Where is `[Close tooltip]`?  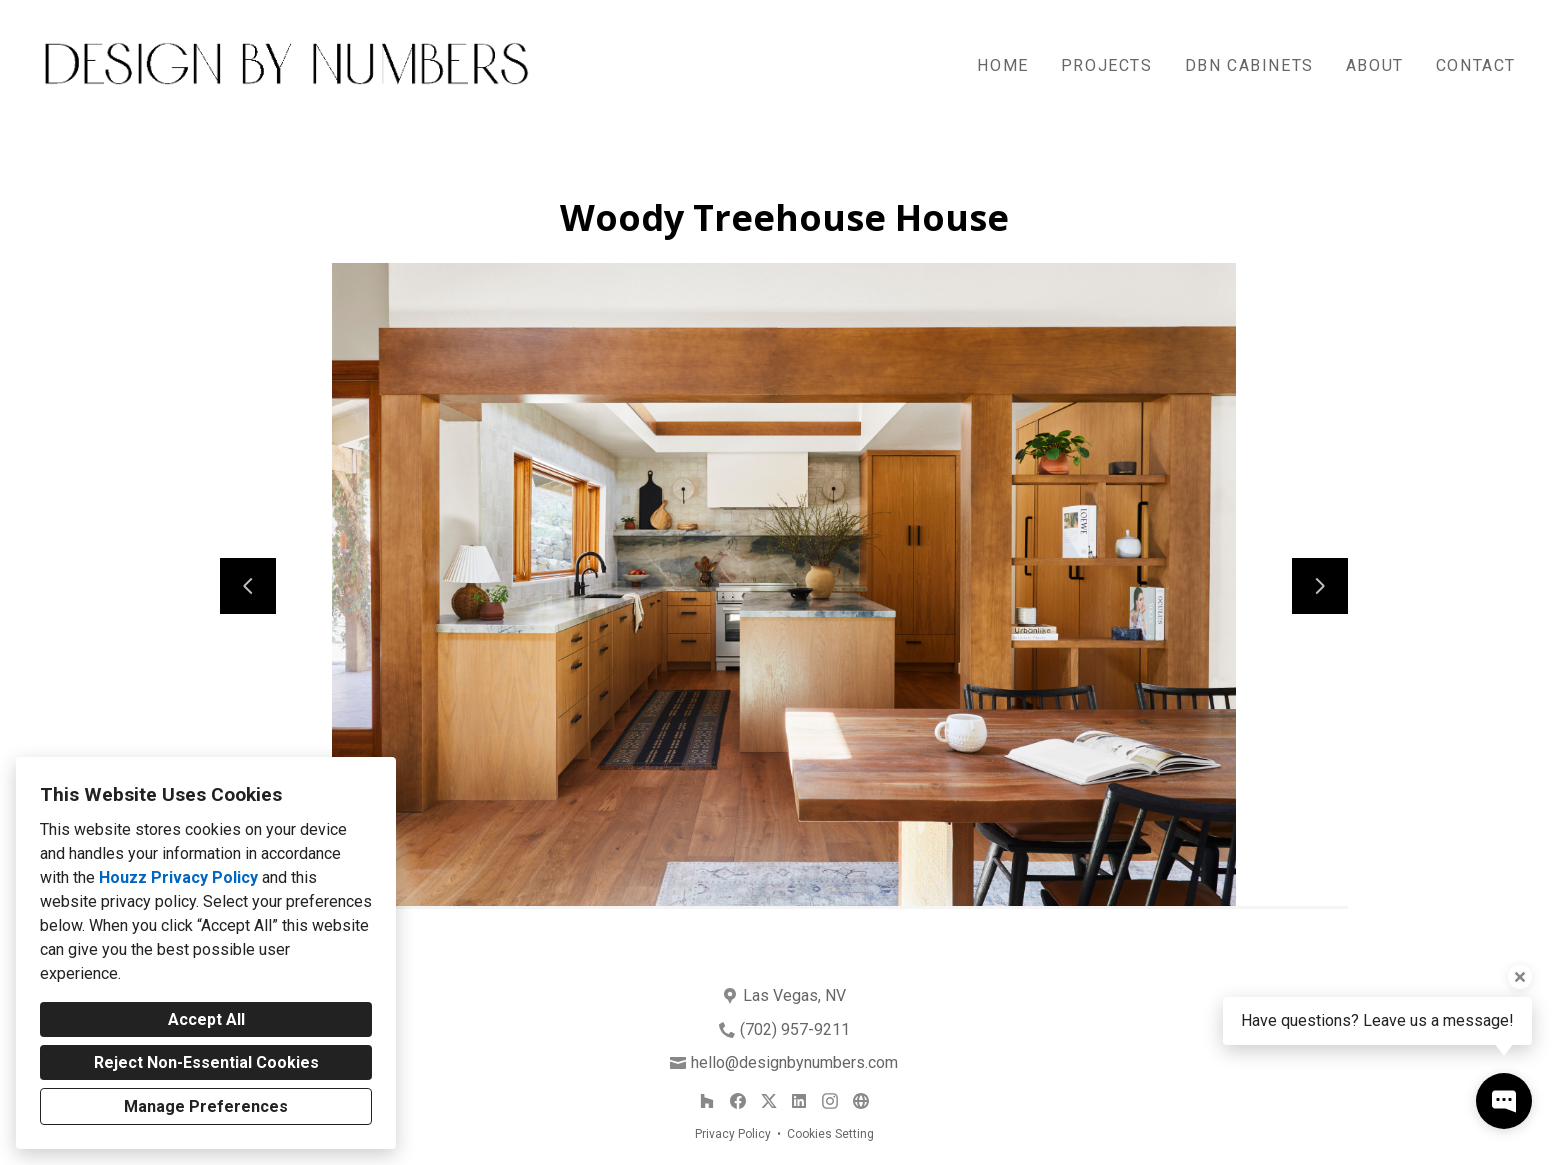 [Close tooltip] is located at coordinates (1520, 977).